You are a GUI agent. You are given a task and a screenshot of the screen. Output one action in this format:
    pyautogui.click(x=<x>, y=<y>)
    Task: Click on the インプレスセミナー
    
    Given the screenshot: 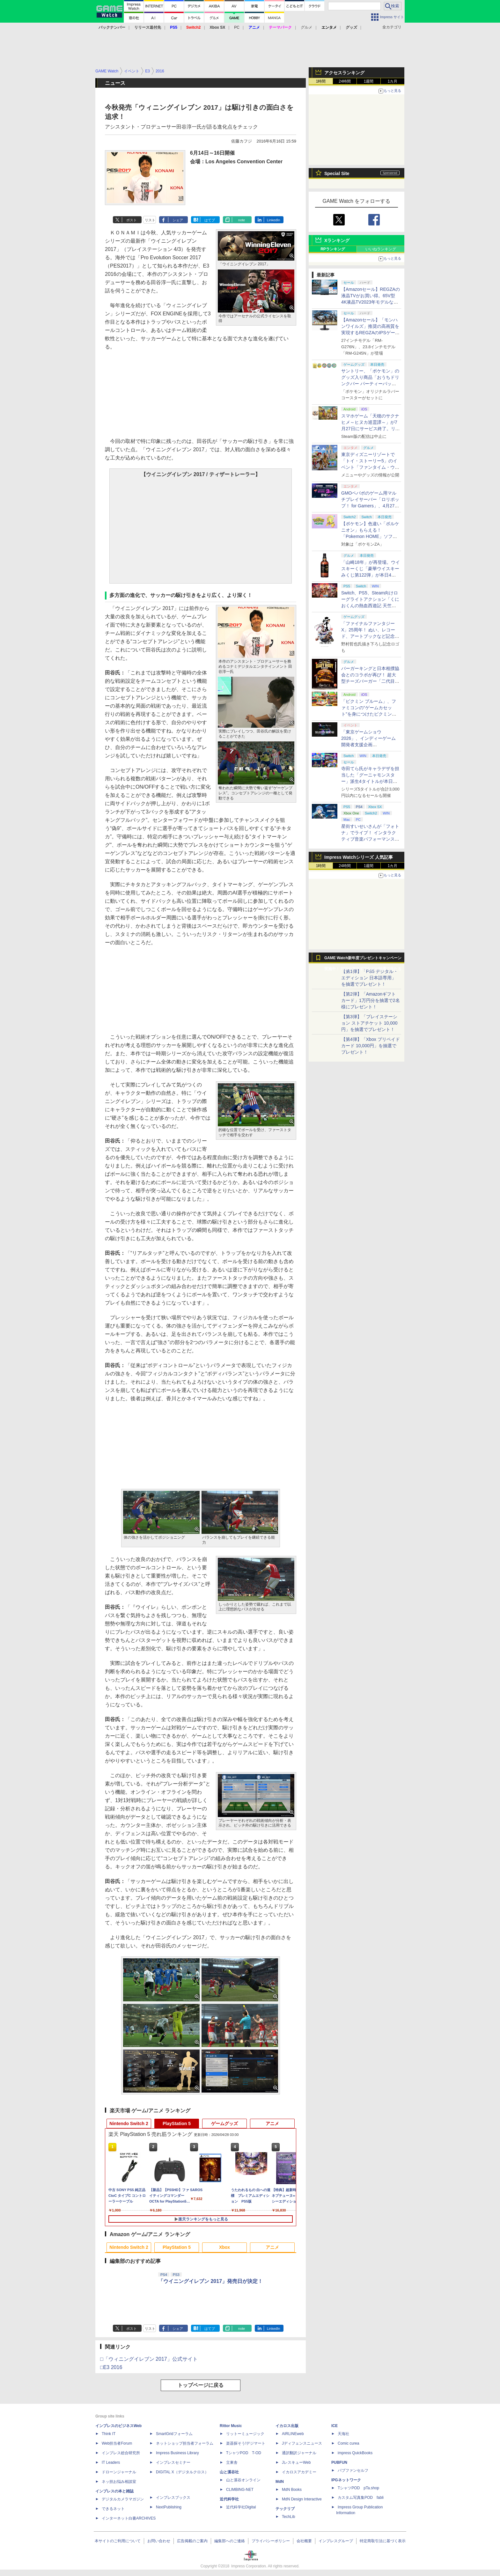 What is the action you would take?
    pyautogui.click(x=173, y=2462)
    